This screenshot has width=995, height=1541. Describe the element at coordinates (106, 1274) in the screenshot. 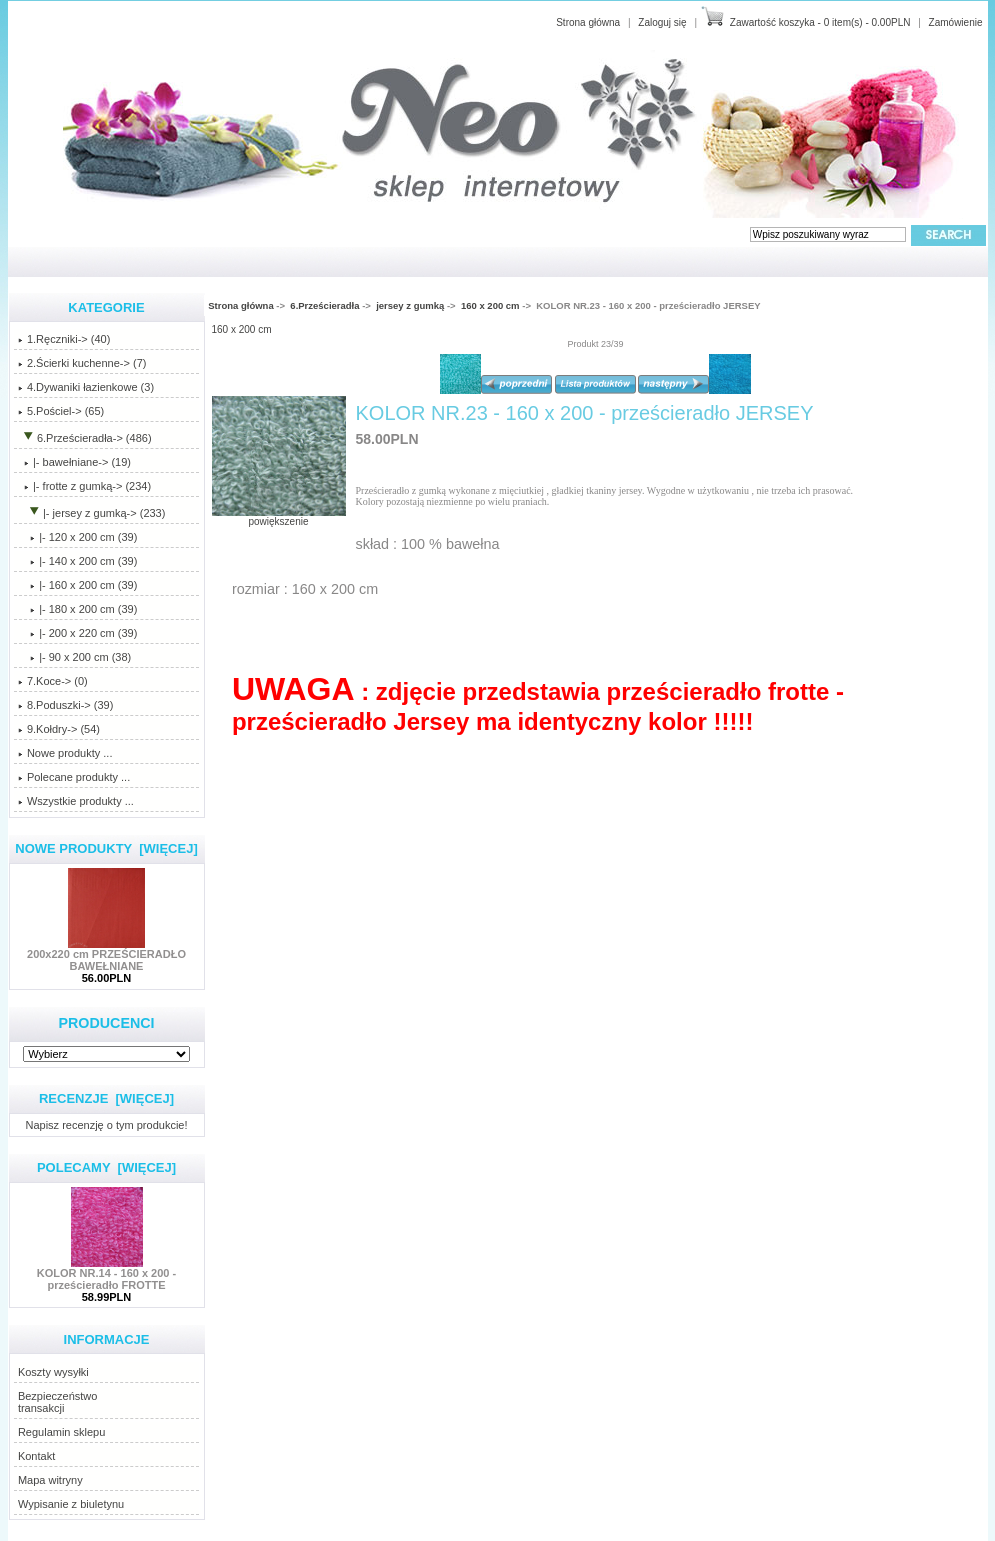

I see `KOLOR NR.14 - 160 x 200 - prześcieradło FROTTE` at that location.